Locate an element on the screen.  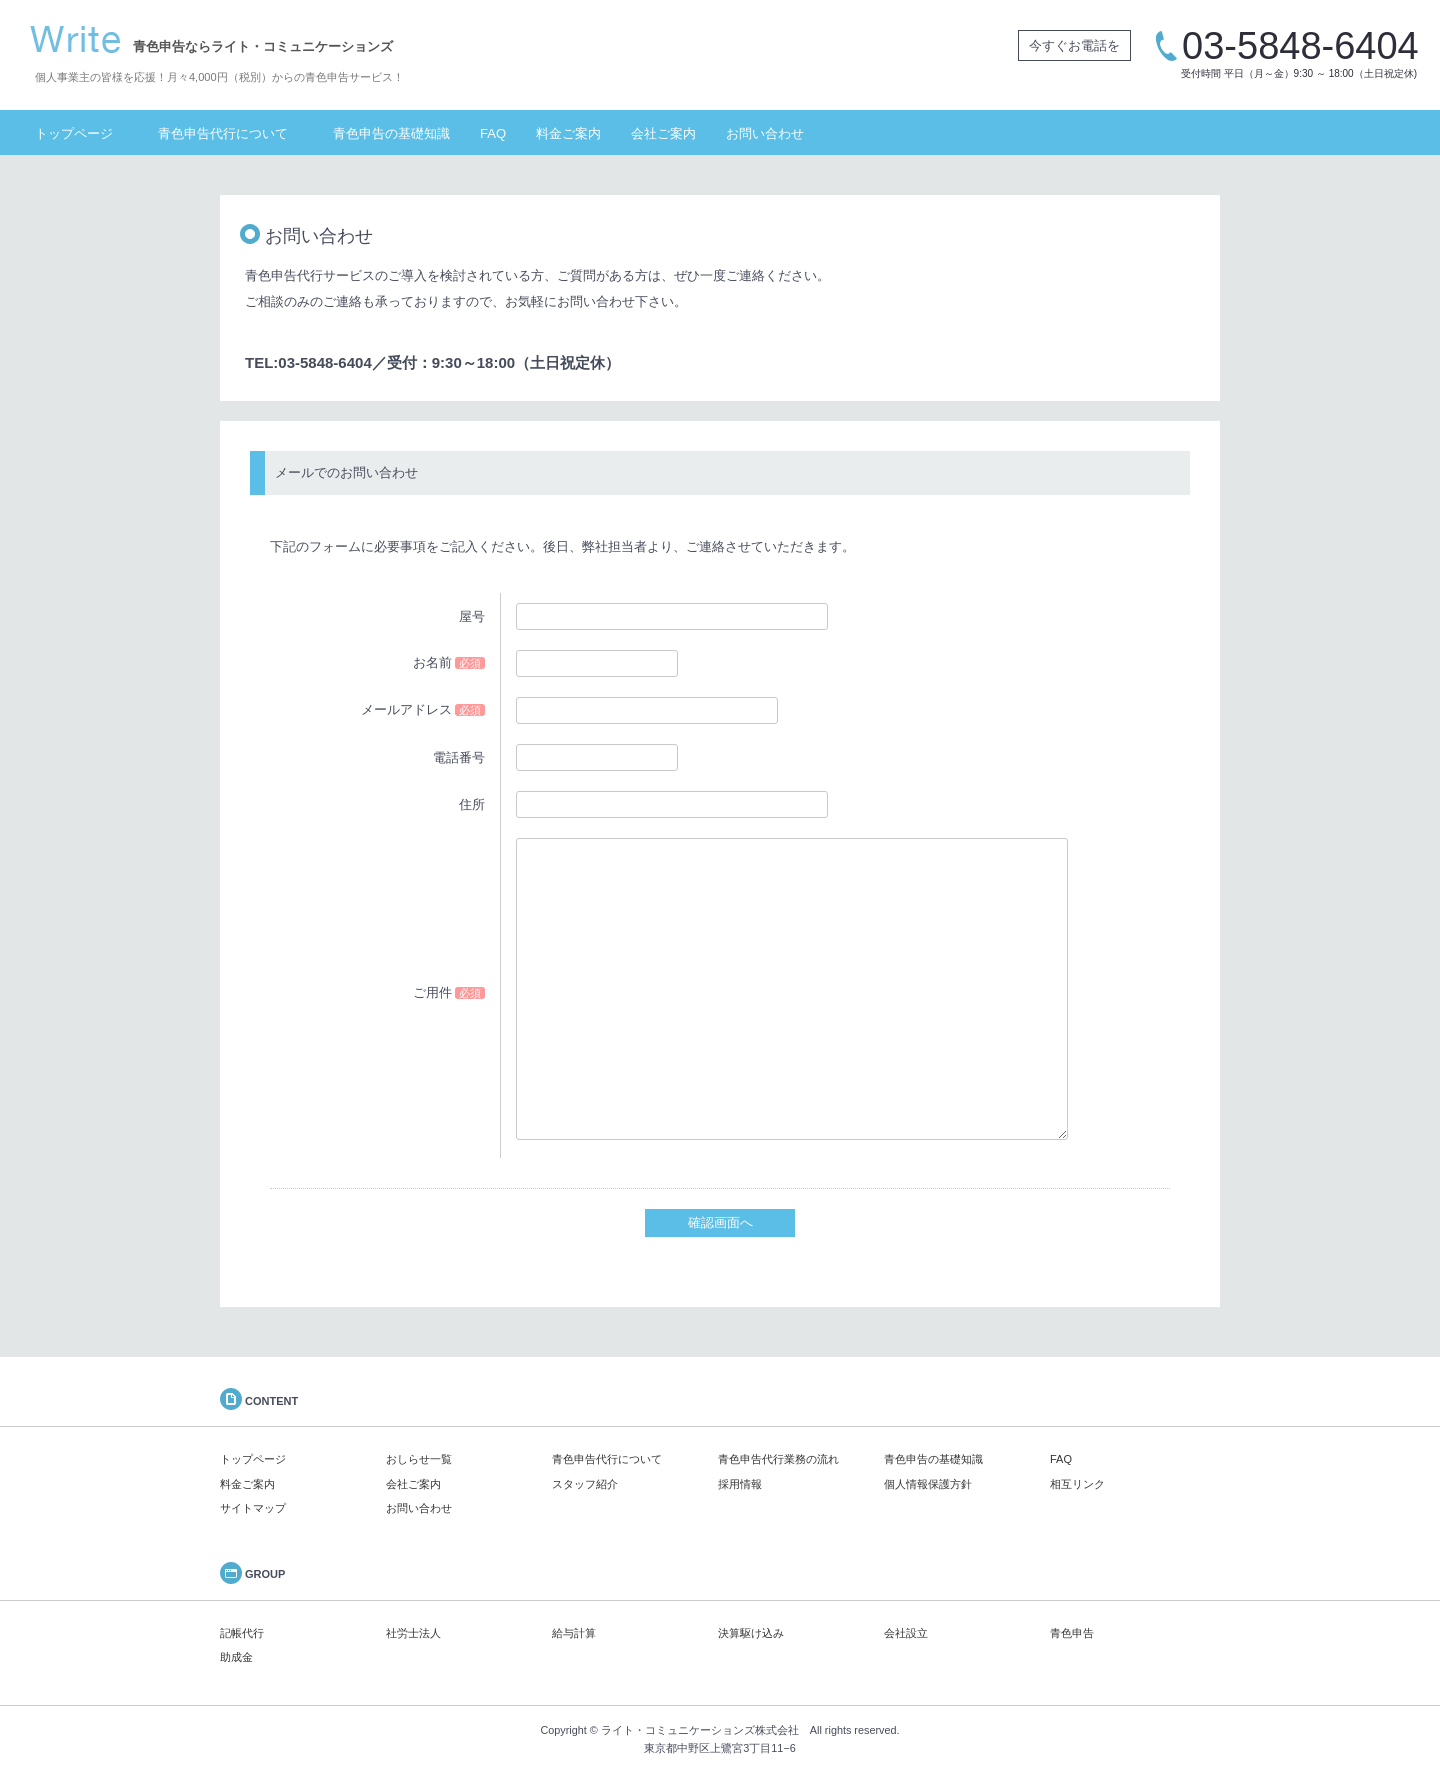
おしらせ一覧 is located at coordinates (419, 1459).